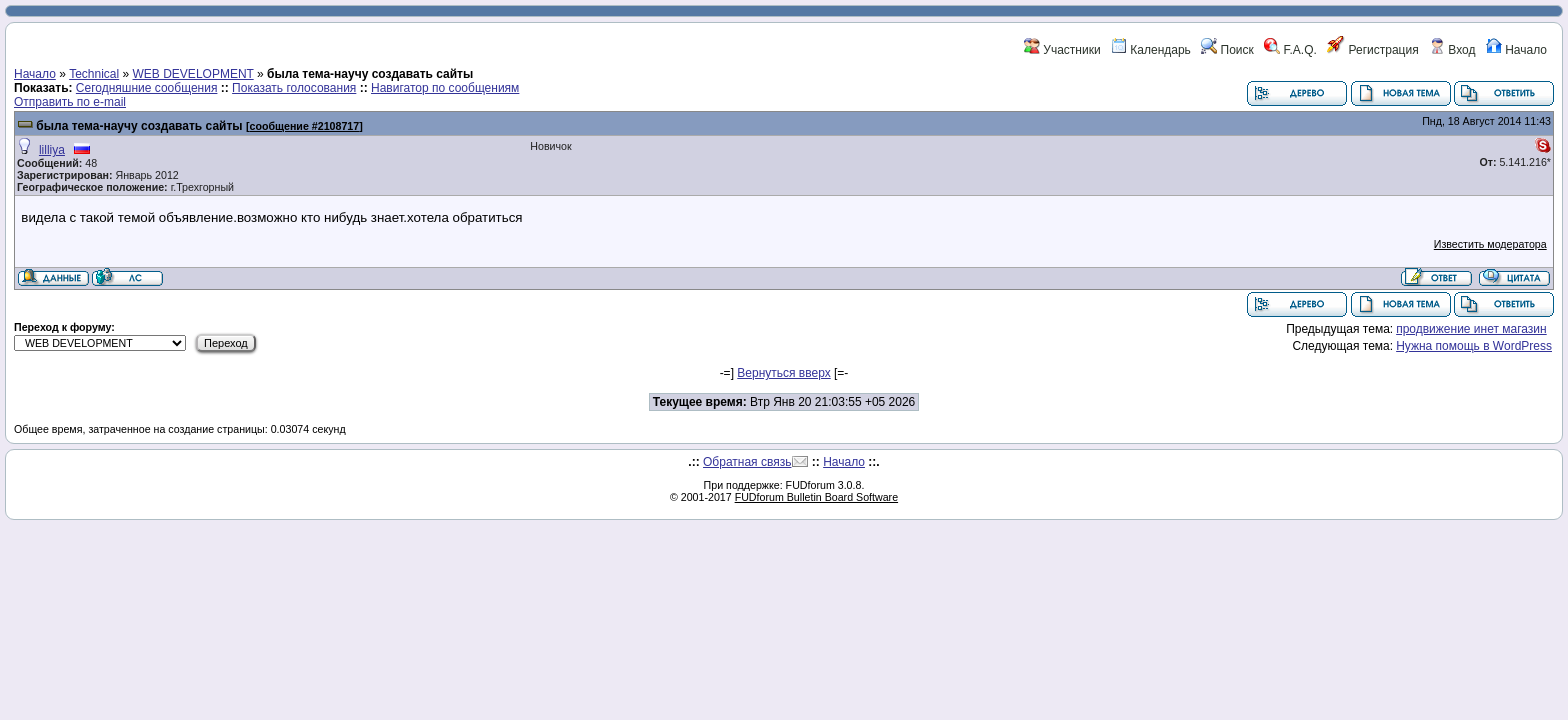 The width and height of the screenshot is (1568, 720). I want to click on Начало, so click(1516, 50).